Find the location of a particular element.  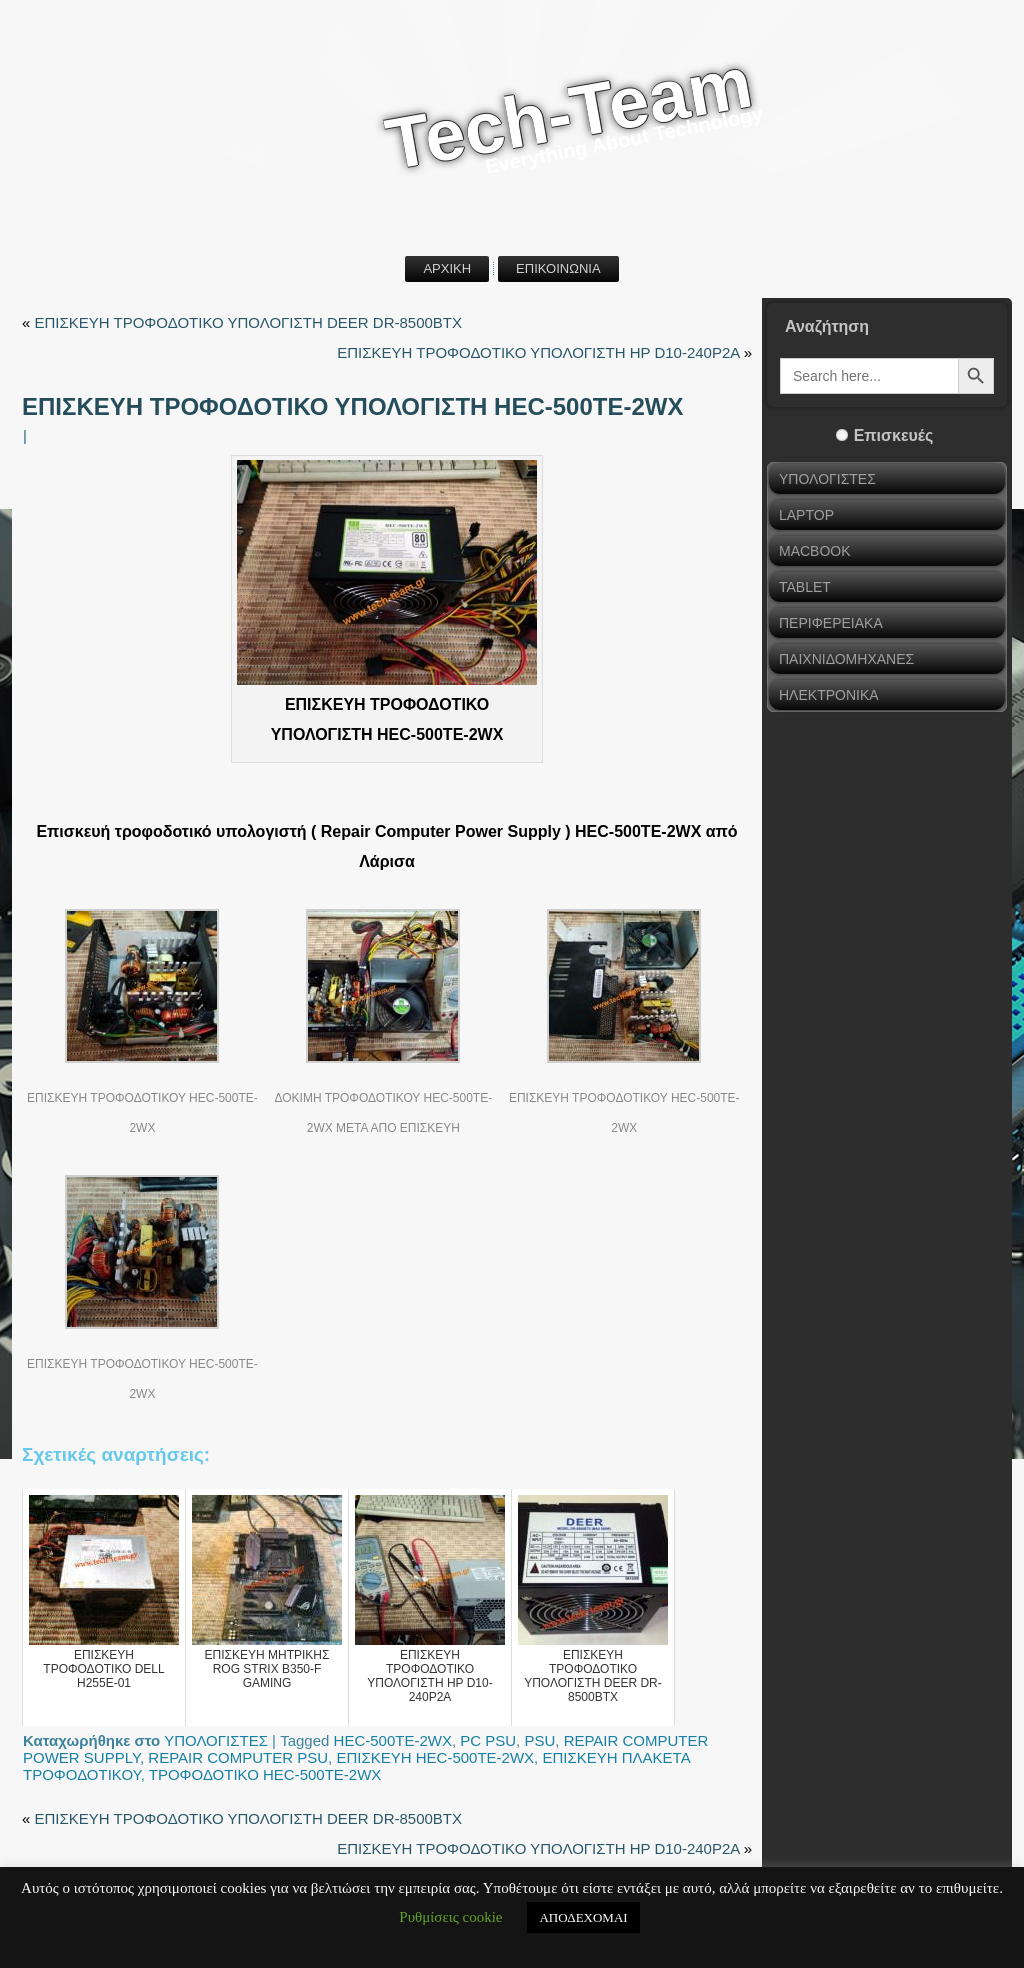

ΠΕΡΙΦΕΡΕΙΑΚΑ is located at coordinates (831, 623).